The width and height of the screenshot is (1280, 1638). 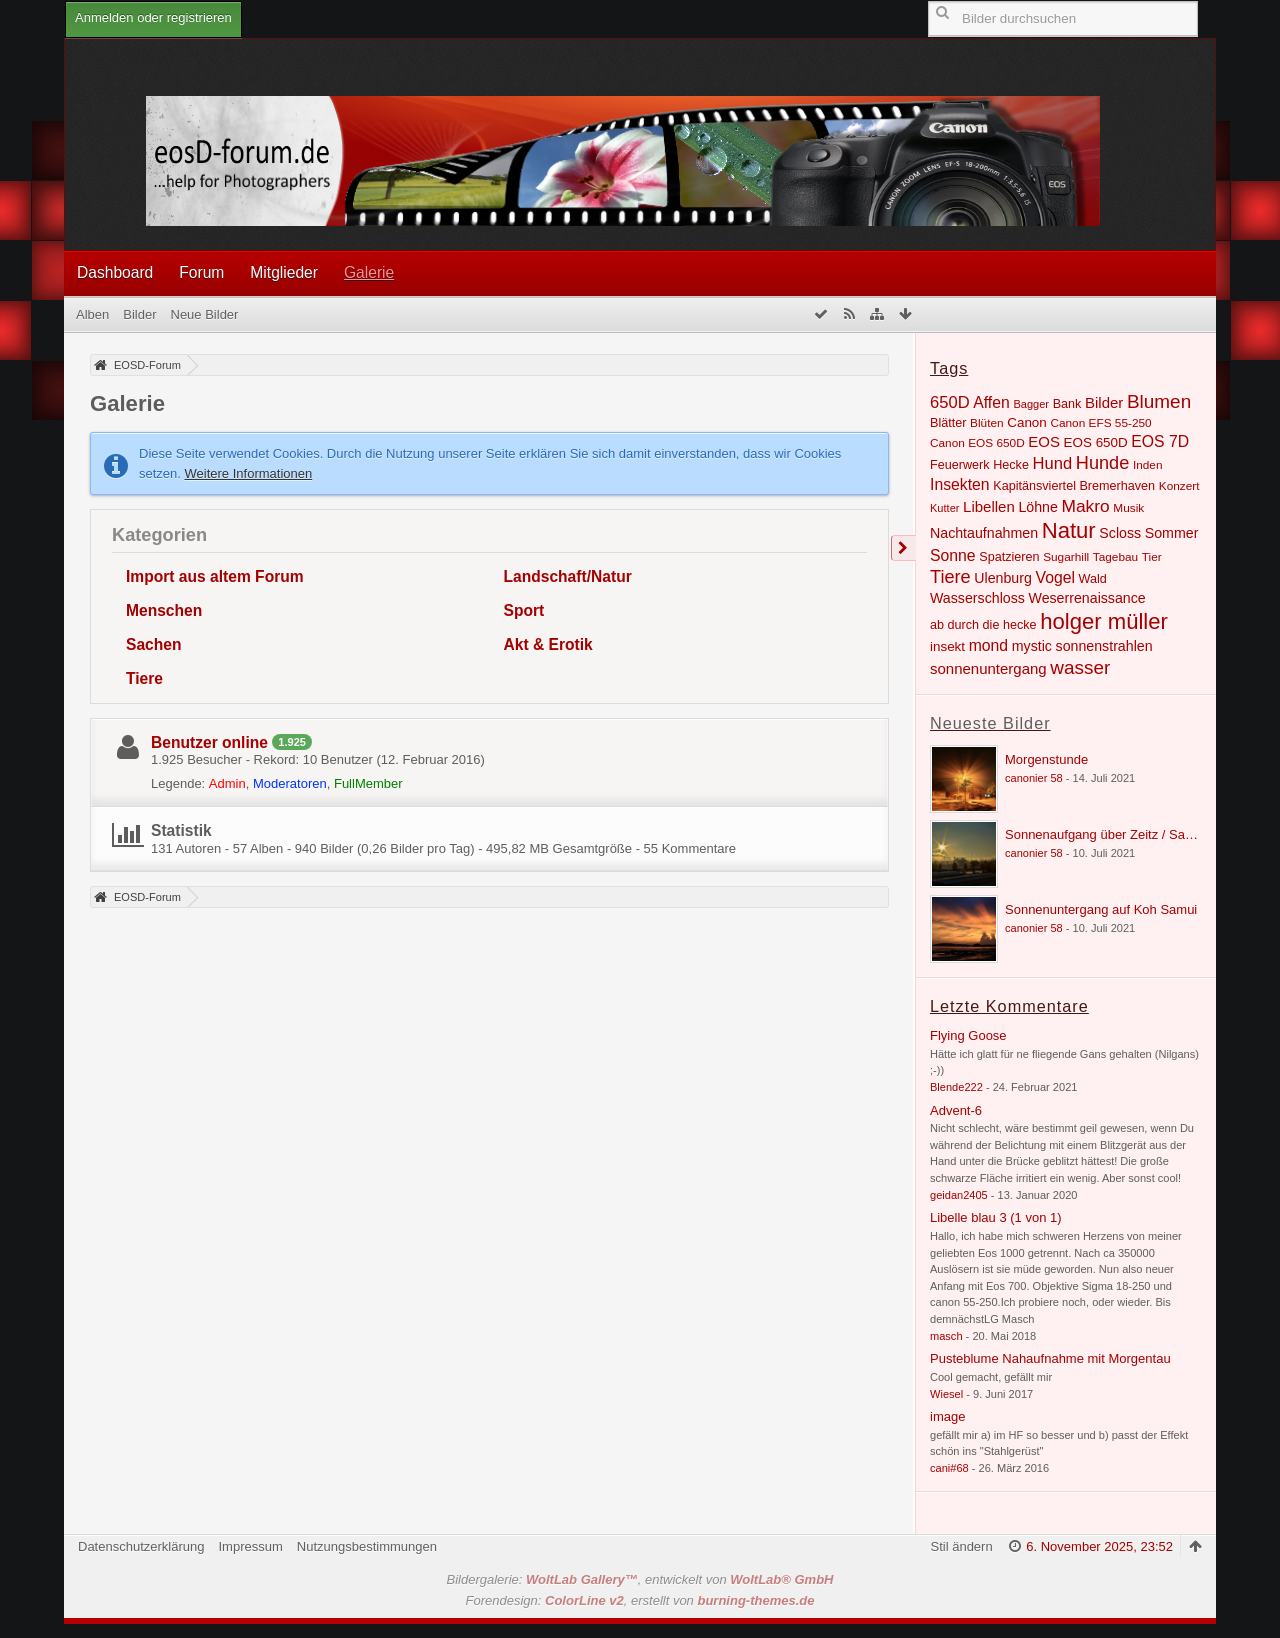 What do you see at coordinates (1009, 557) in the screenshot?
I see `Spatzieren` at bounding box center [1009, 557].